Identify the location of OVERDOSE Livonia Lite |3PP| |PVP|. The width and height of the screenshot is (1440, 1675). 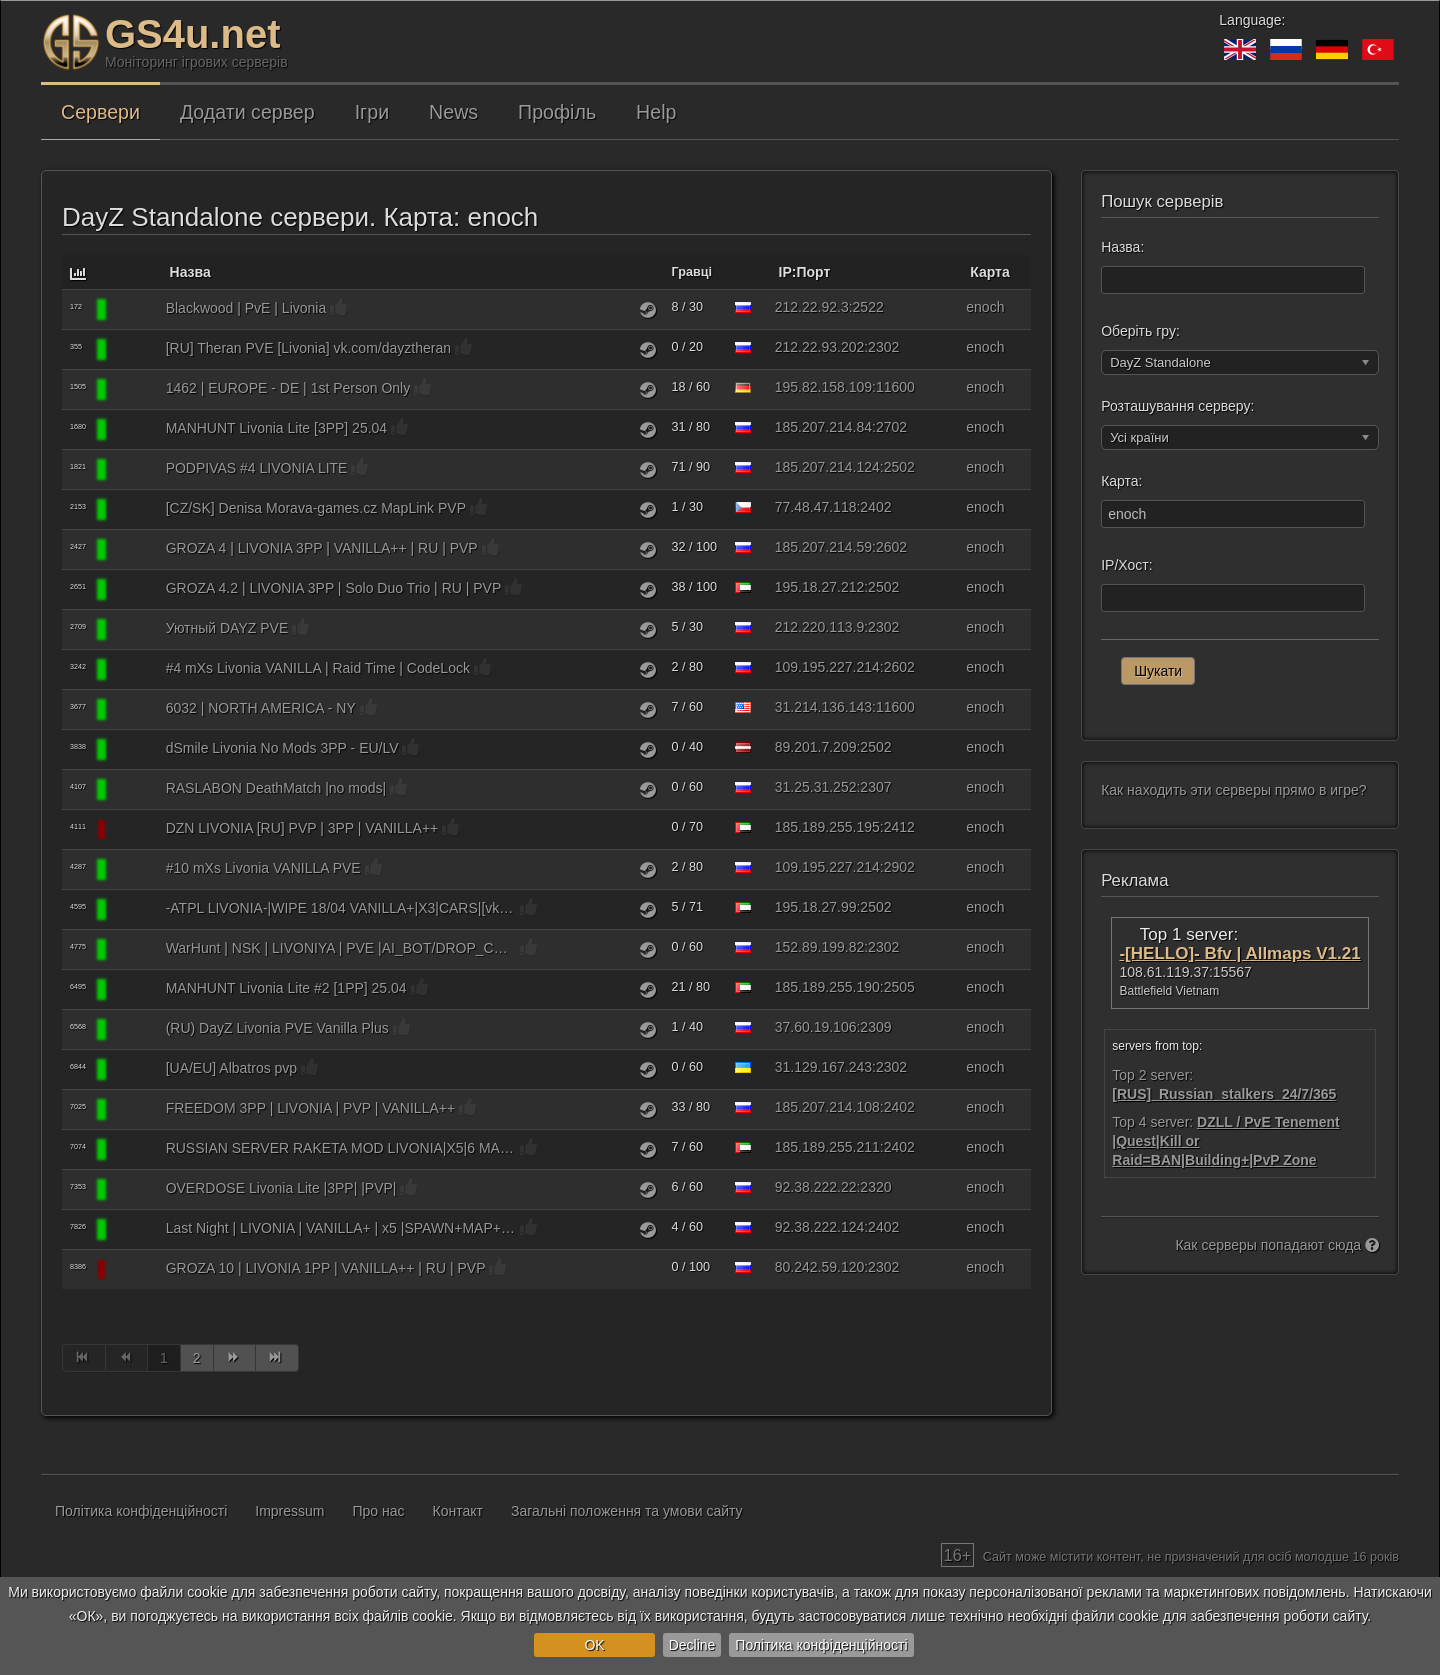
(281, 1188).